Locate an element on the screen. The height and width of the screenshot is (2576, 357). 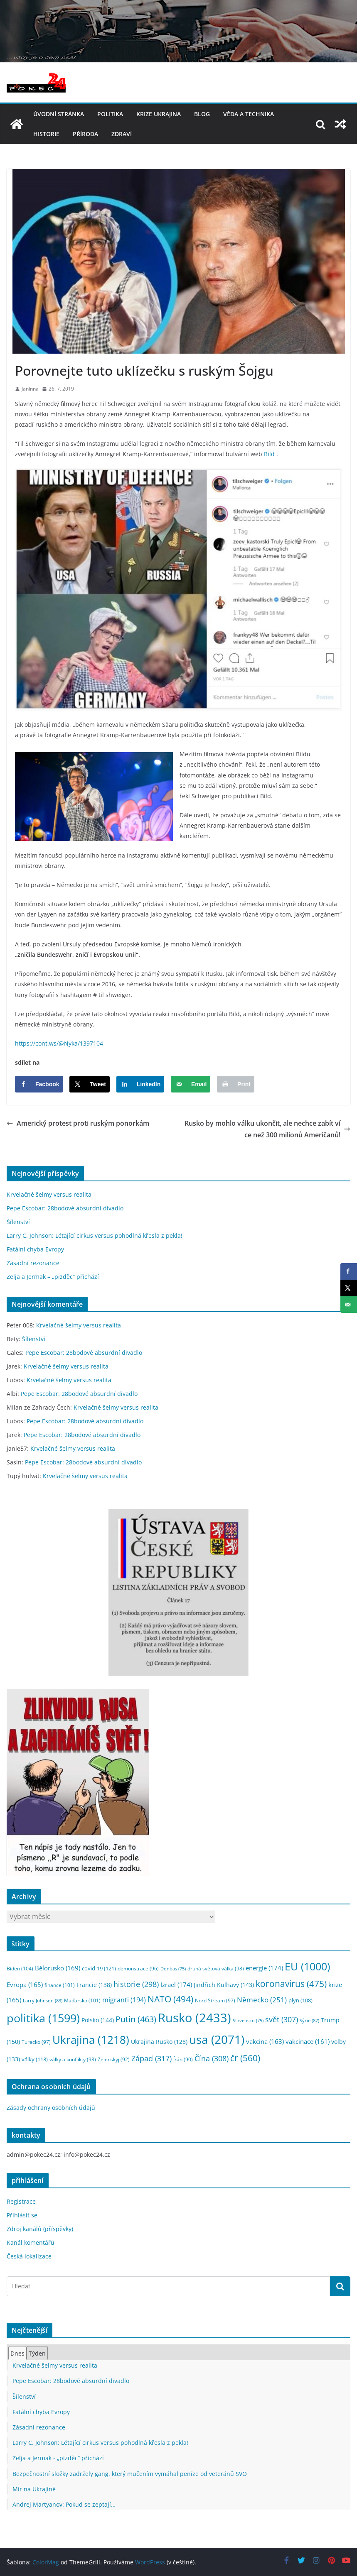
Ukrajina Rusko [Ukrajina Rusko (128 položek)] is located at coordinates (159, 2042).